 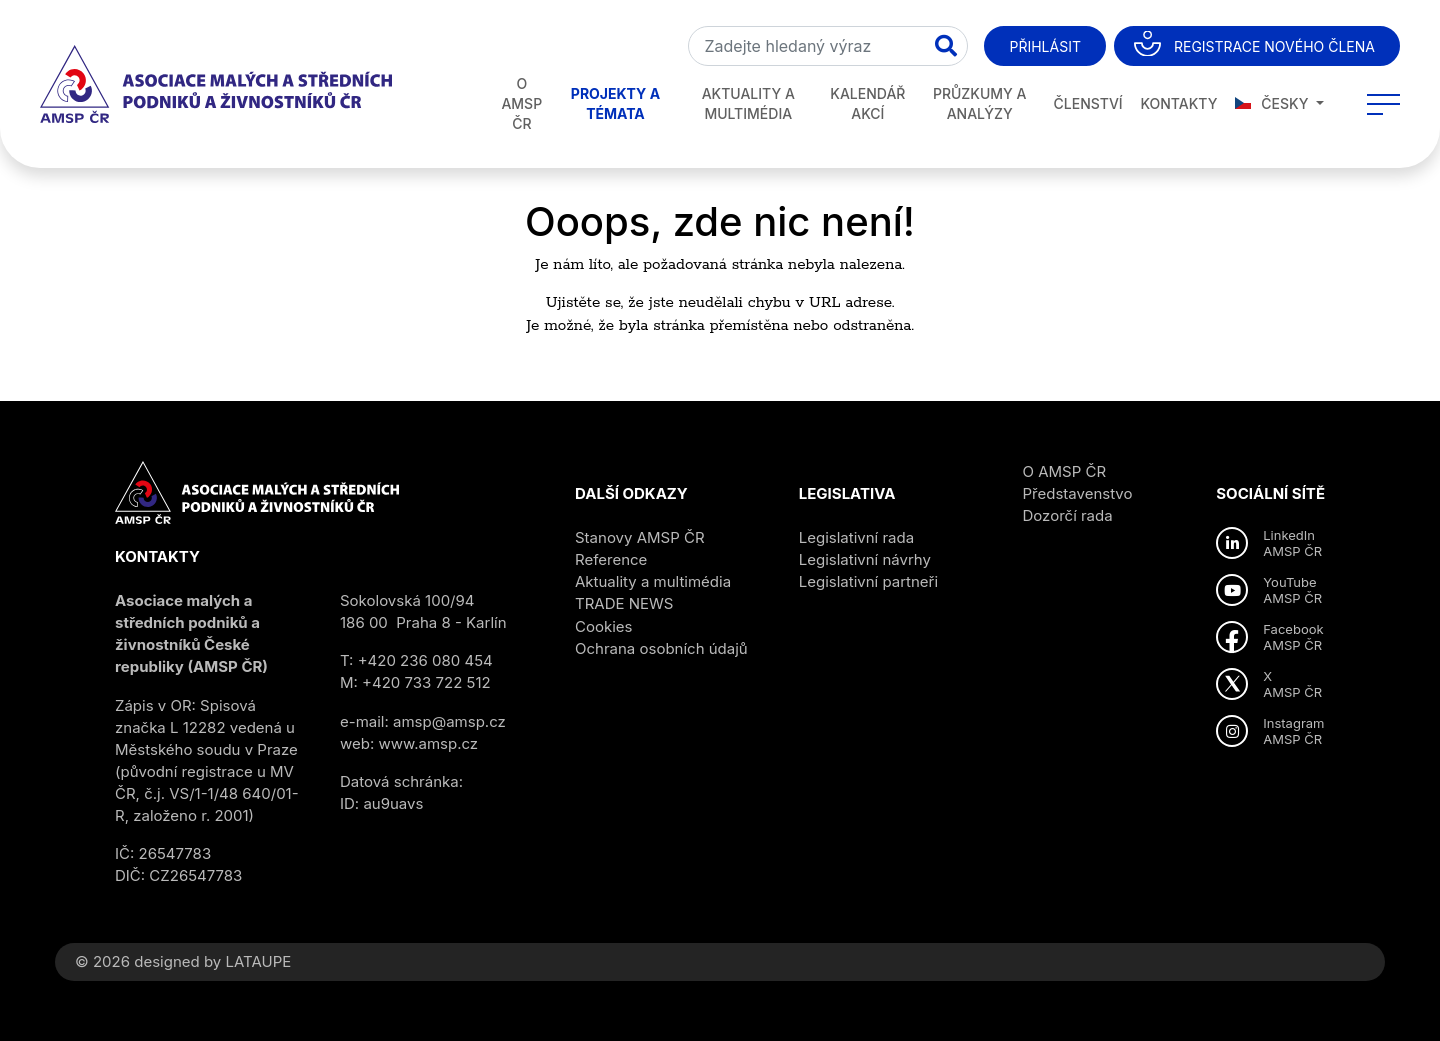 I want to click on Projekty a témata, so click(x=615, y=103).